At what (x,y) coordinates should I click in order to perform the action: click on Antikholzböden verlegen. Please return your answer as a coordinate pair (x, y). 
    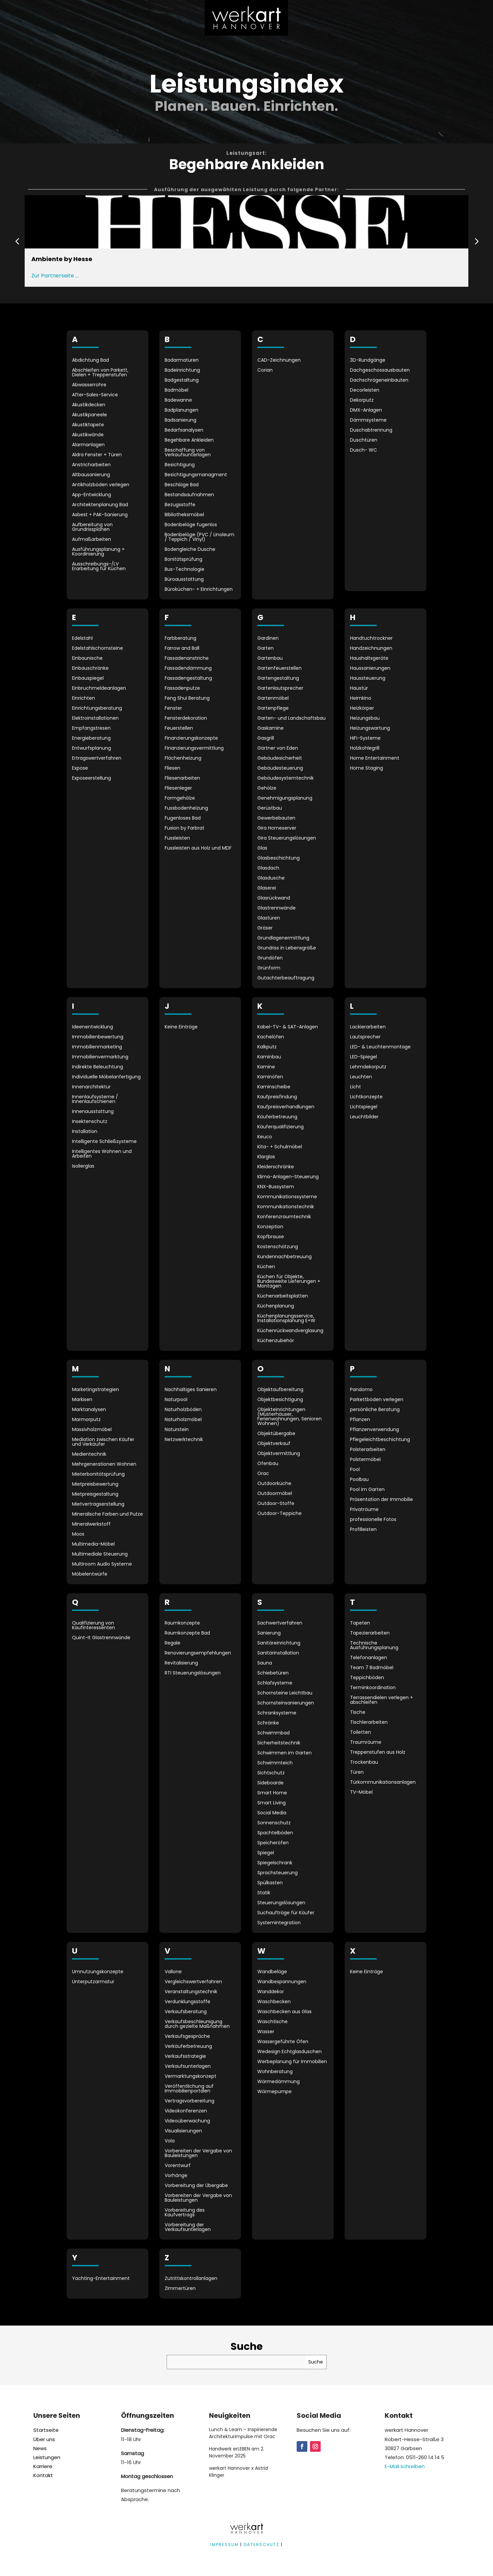
    Looking at the image, I should click on (100, 485).